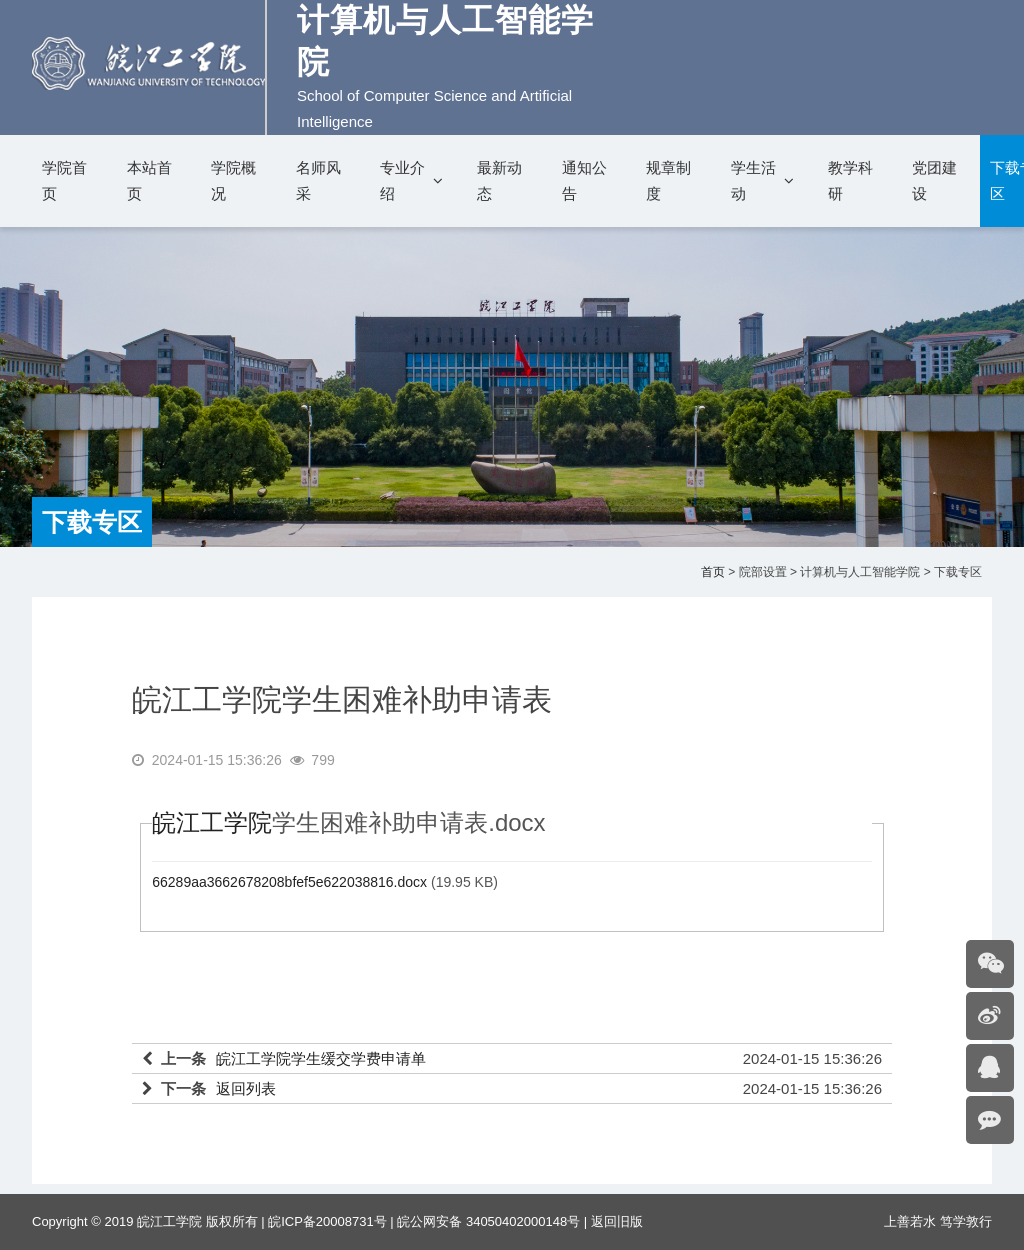 The image size is (1024, 1250). What do you see at coordinates (402, 180) in the screenshot?
I see `专业介绍` at bounding box center [402, 180].